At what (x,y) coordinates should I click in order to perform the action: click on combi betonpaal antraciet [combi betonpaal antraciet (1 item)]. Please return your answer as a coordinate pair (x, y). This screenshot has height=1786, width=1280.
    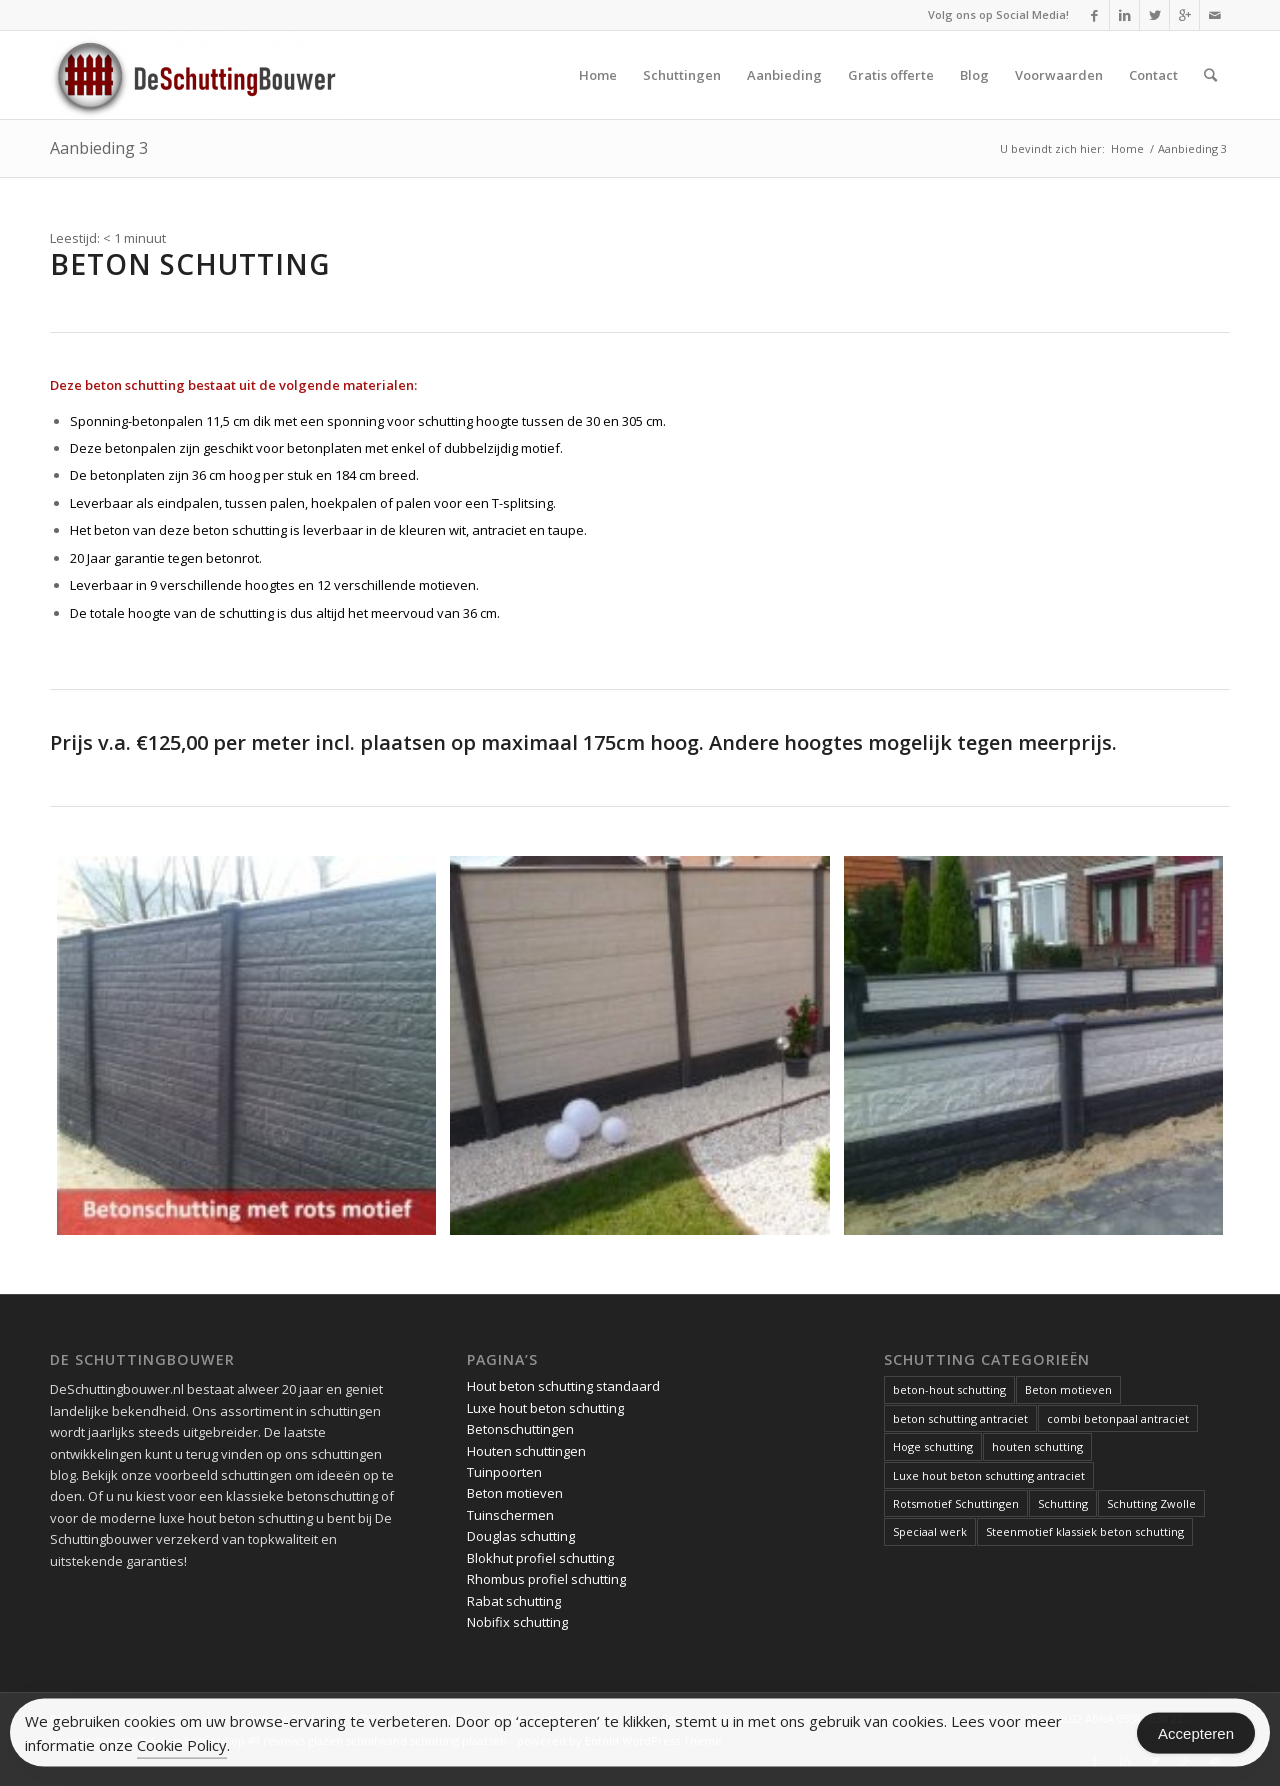
    Looking at the image, I should click on (1118, 1418).